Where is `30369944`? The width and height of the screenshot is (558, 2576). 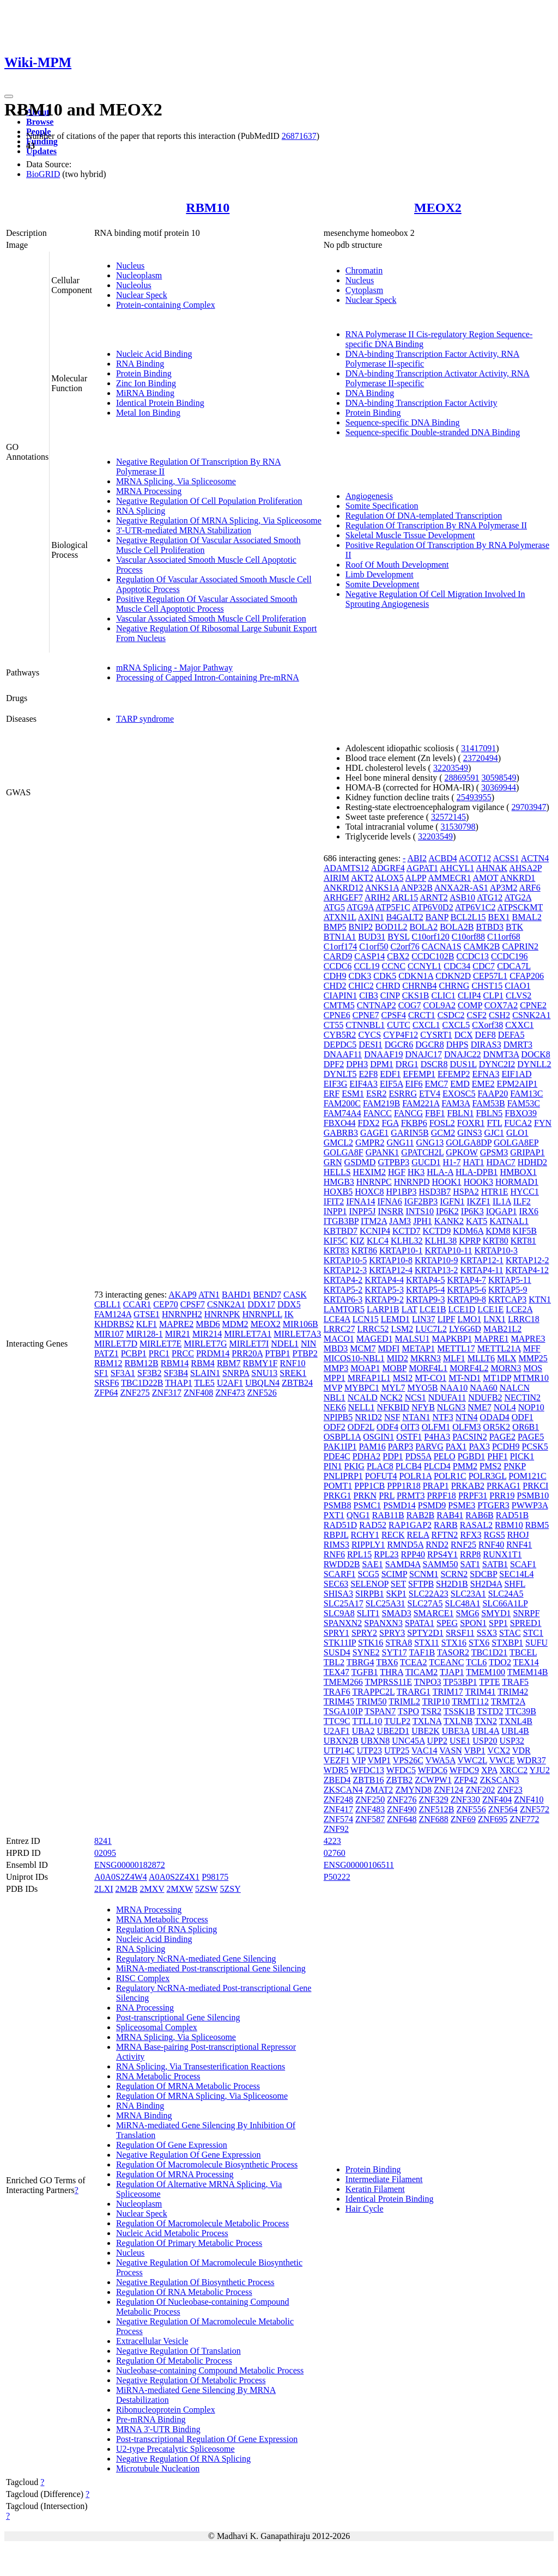
30369944 is located at coordinates (498, 787).